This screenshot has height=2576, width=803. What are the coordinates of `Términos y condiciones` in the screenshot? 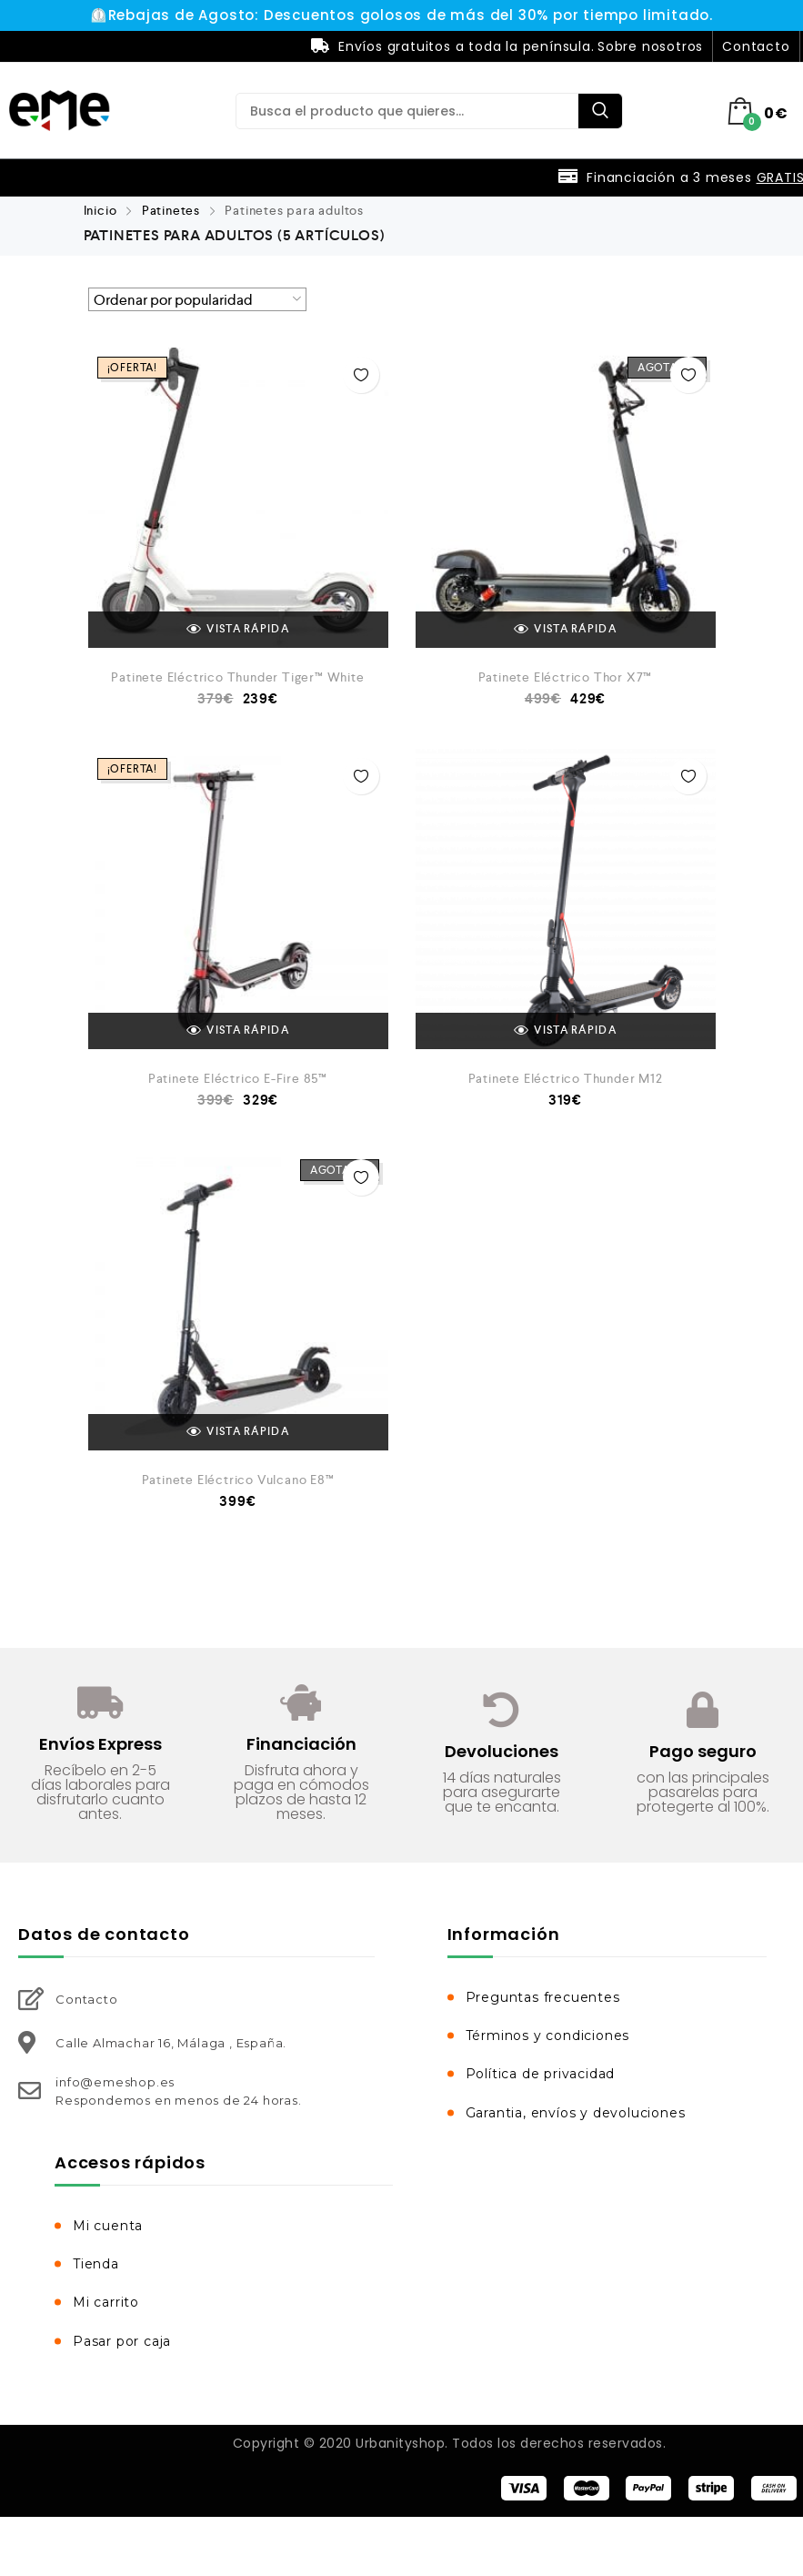 It's located at (548, 2035).